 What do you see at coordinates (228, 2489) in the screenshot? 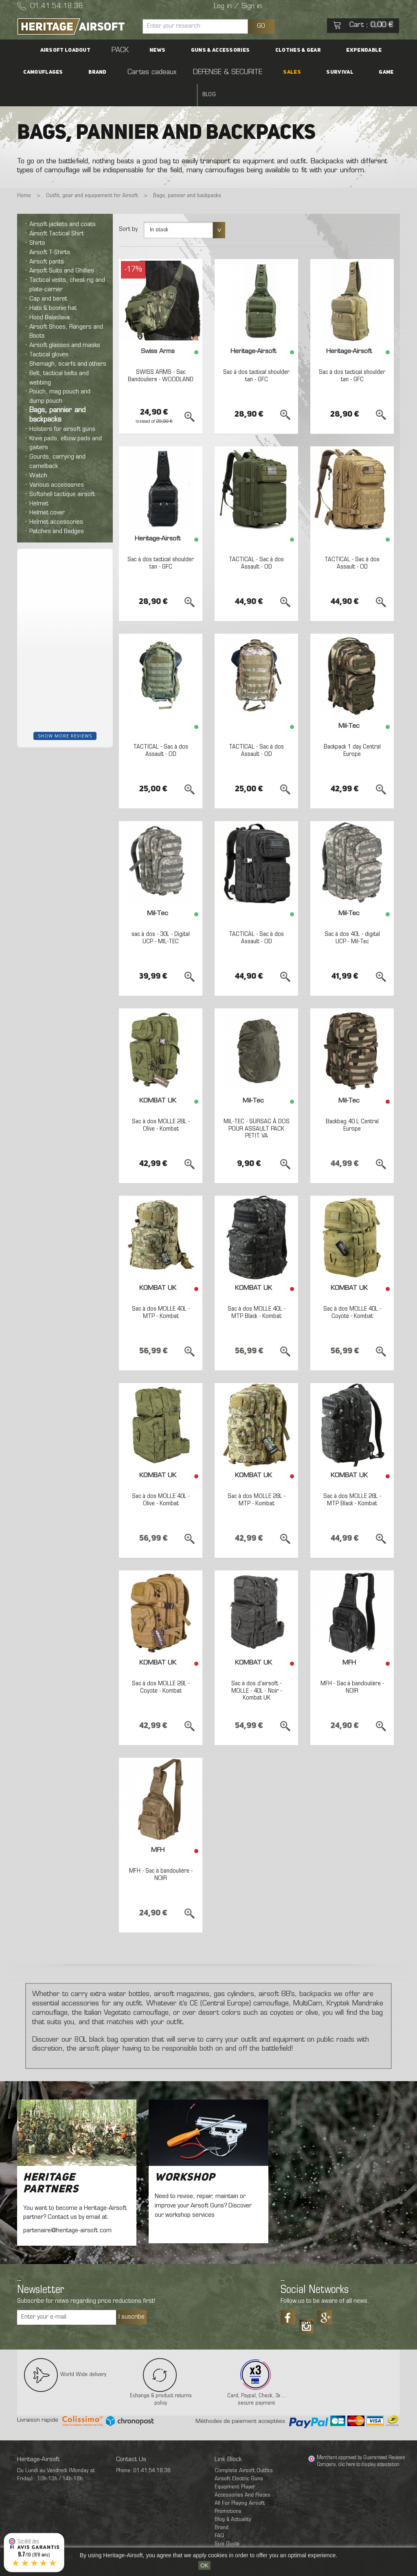
I see `Promotions` at bounding box center [228, 2489].